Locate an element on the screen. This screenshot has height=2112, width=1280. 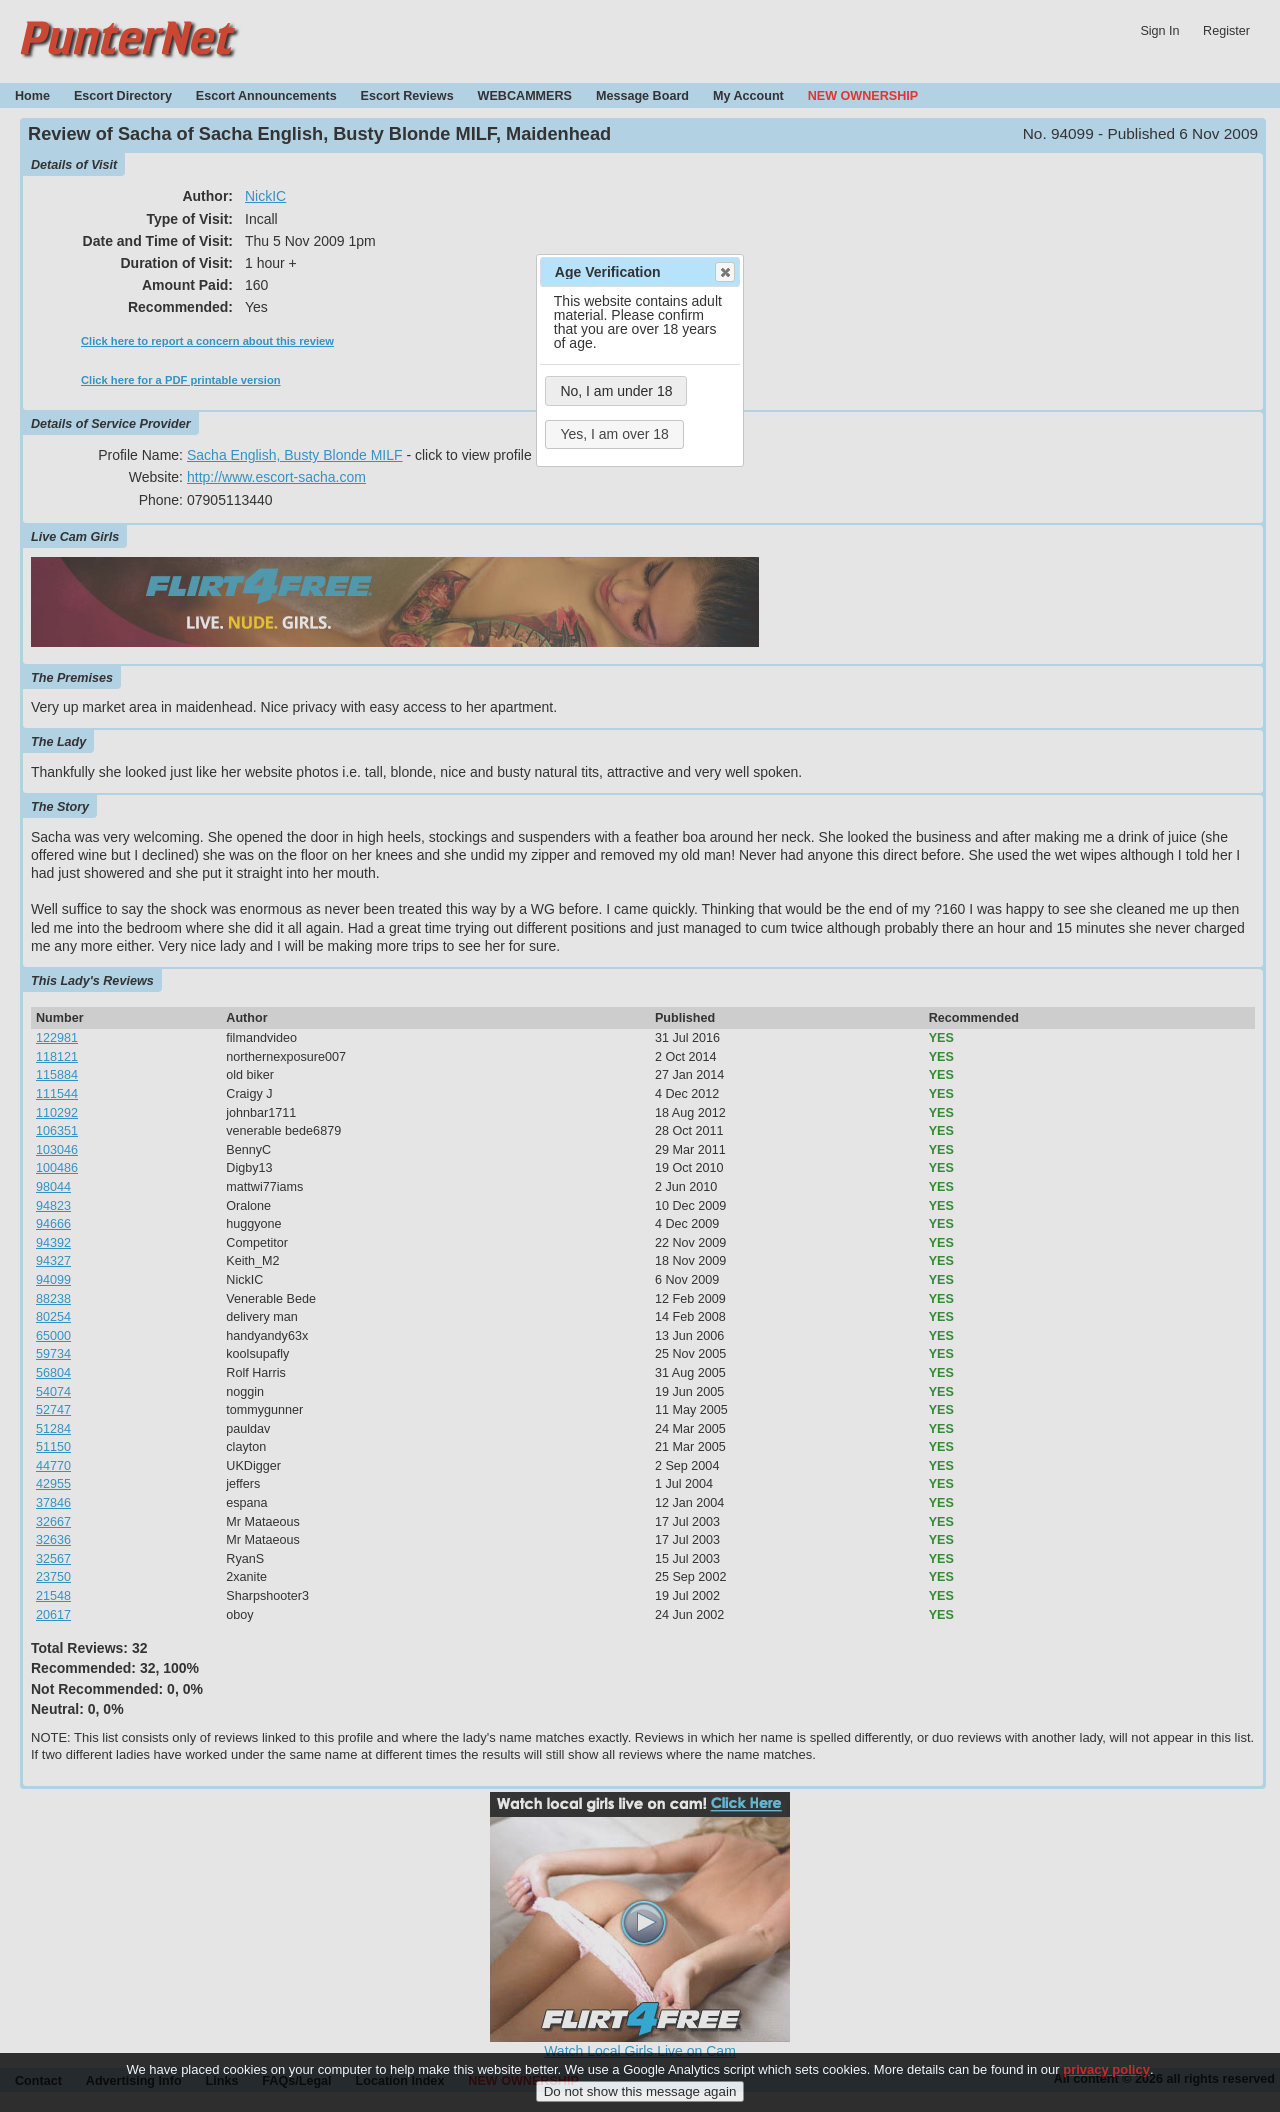
Close is located at coordinates (724, 272).